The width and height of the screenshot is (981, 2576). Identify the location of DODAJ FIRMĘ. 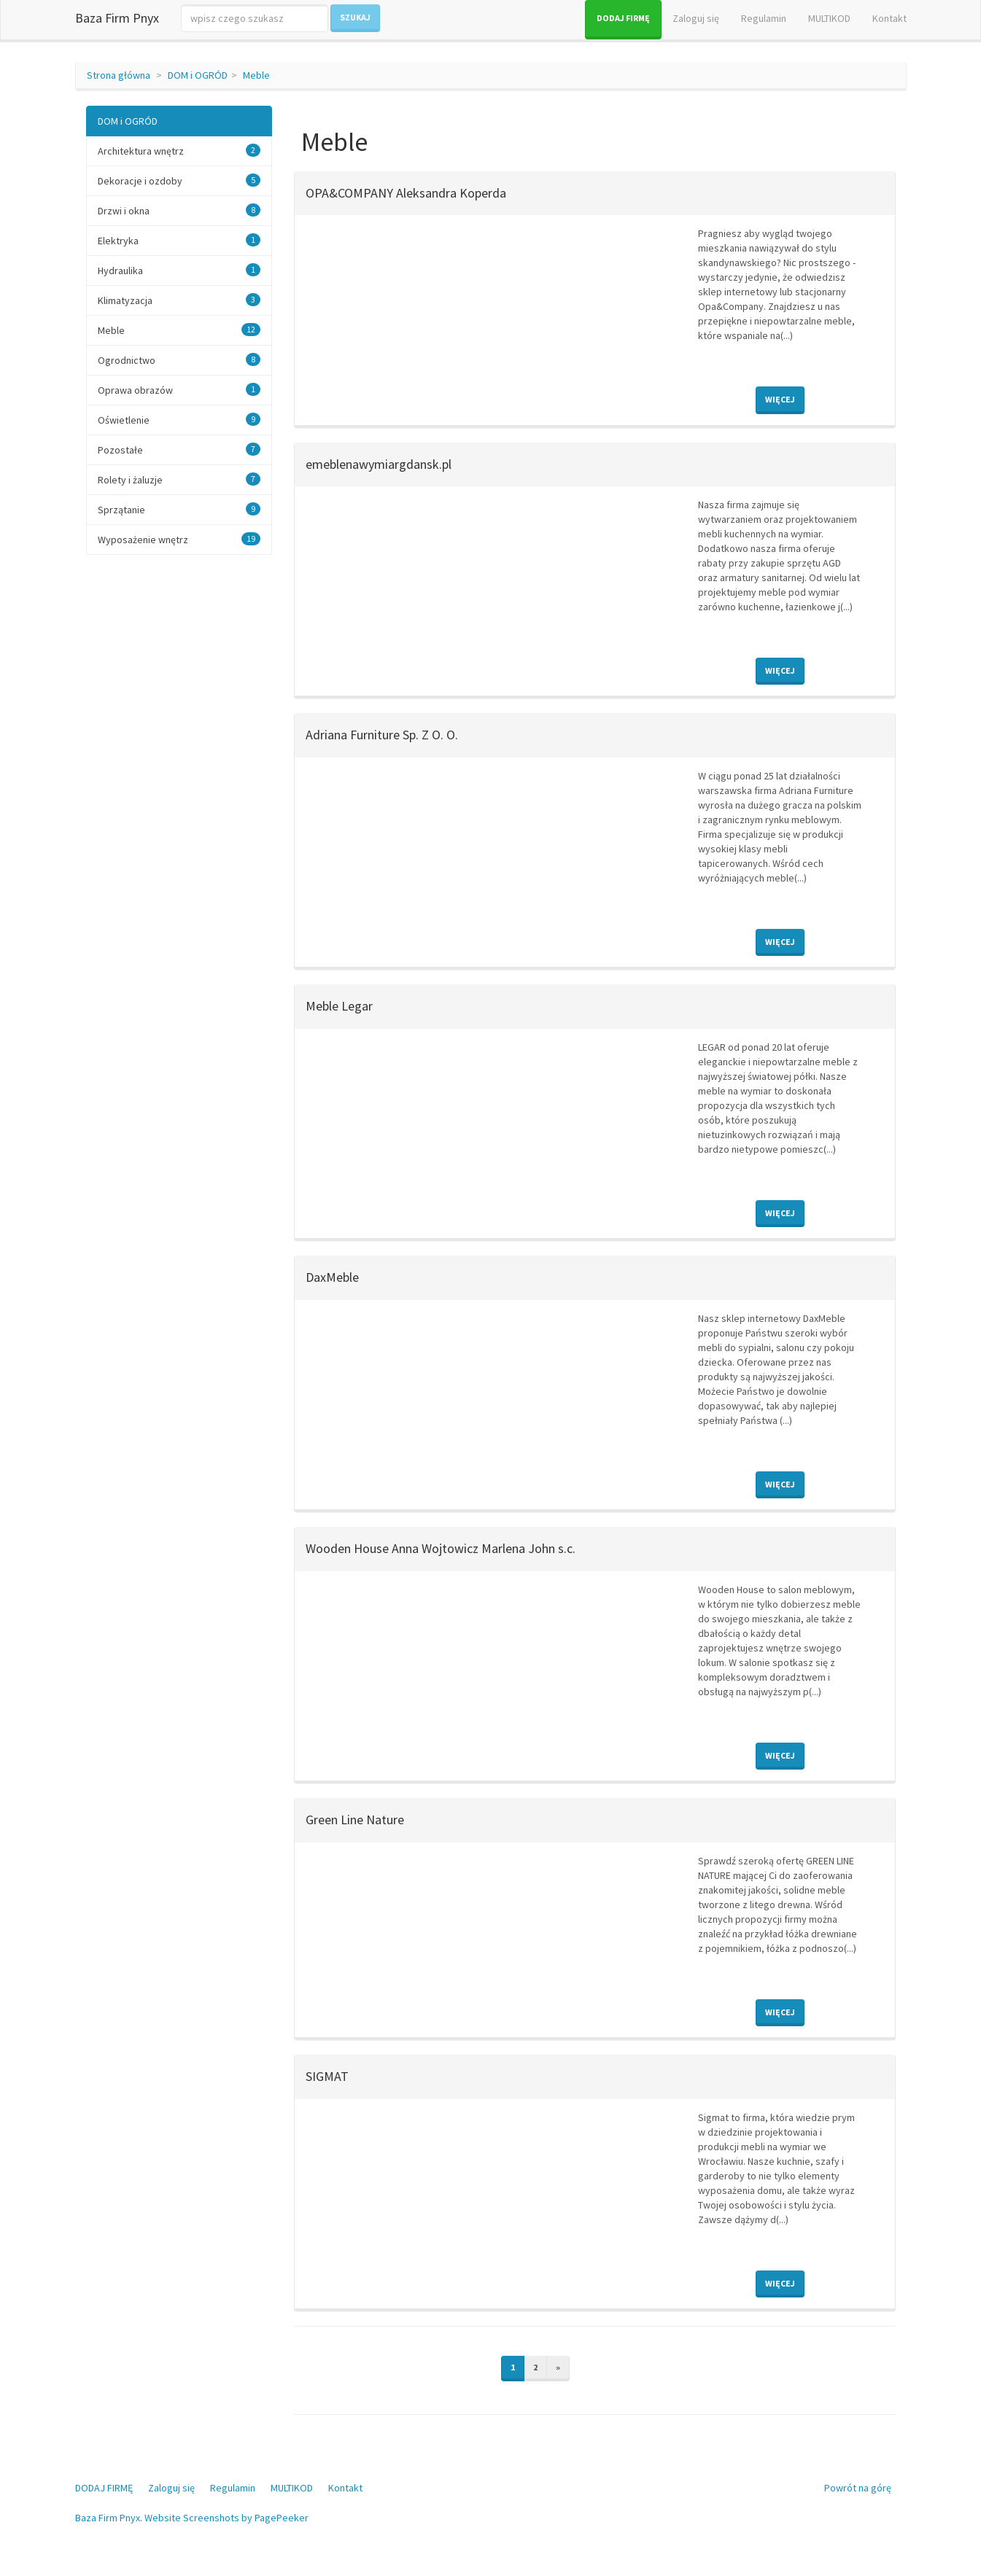
(623, 17).